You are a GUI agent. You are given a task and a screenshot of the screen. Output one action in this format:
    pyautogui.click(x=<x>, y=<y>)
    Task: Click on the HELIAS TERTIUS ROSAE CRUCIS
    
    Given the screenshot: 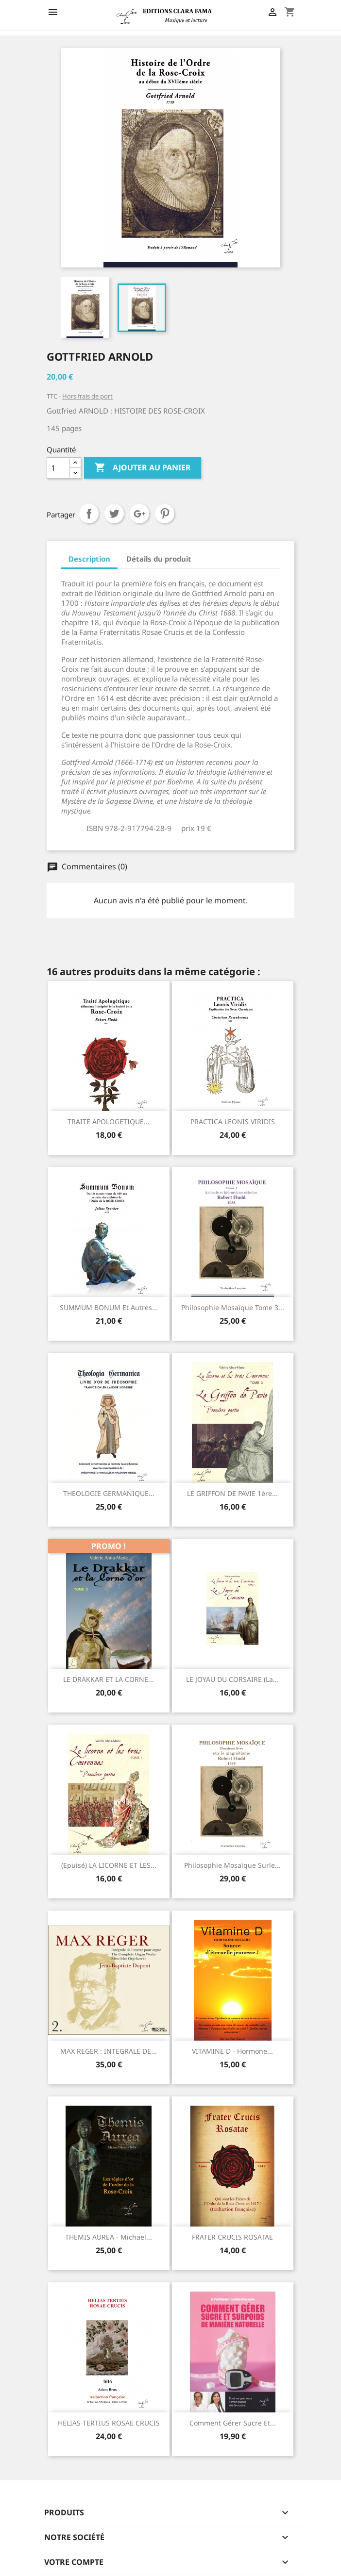 What is the action you would take?
    pyautogui.click(x=109, y=2422)
    